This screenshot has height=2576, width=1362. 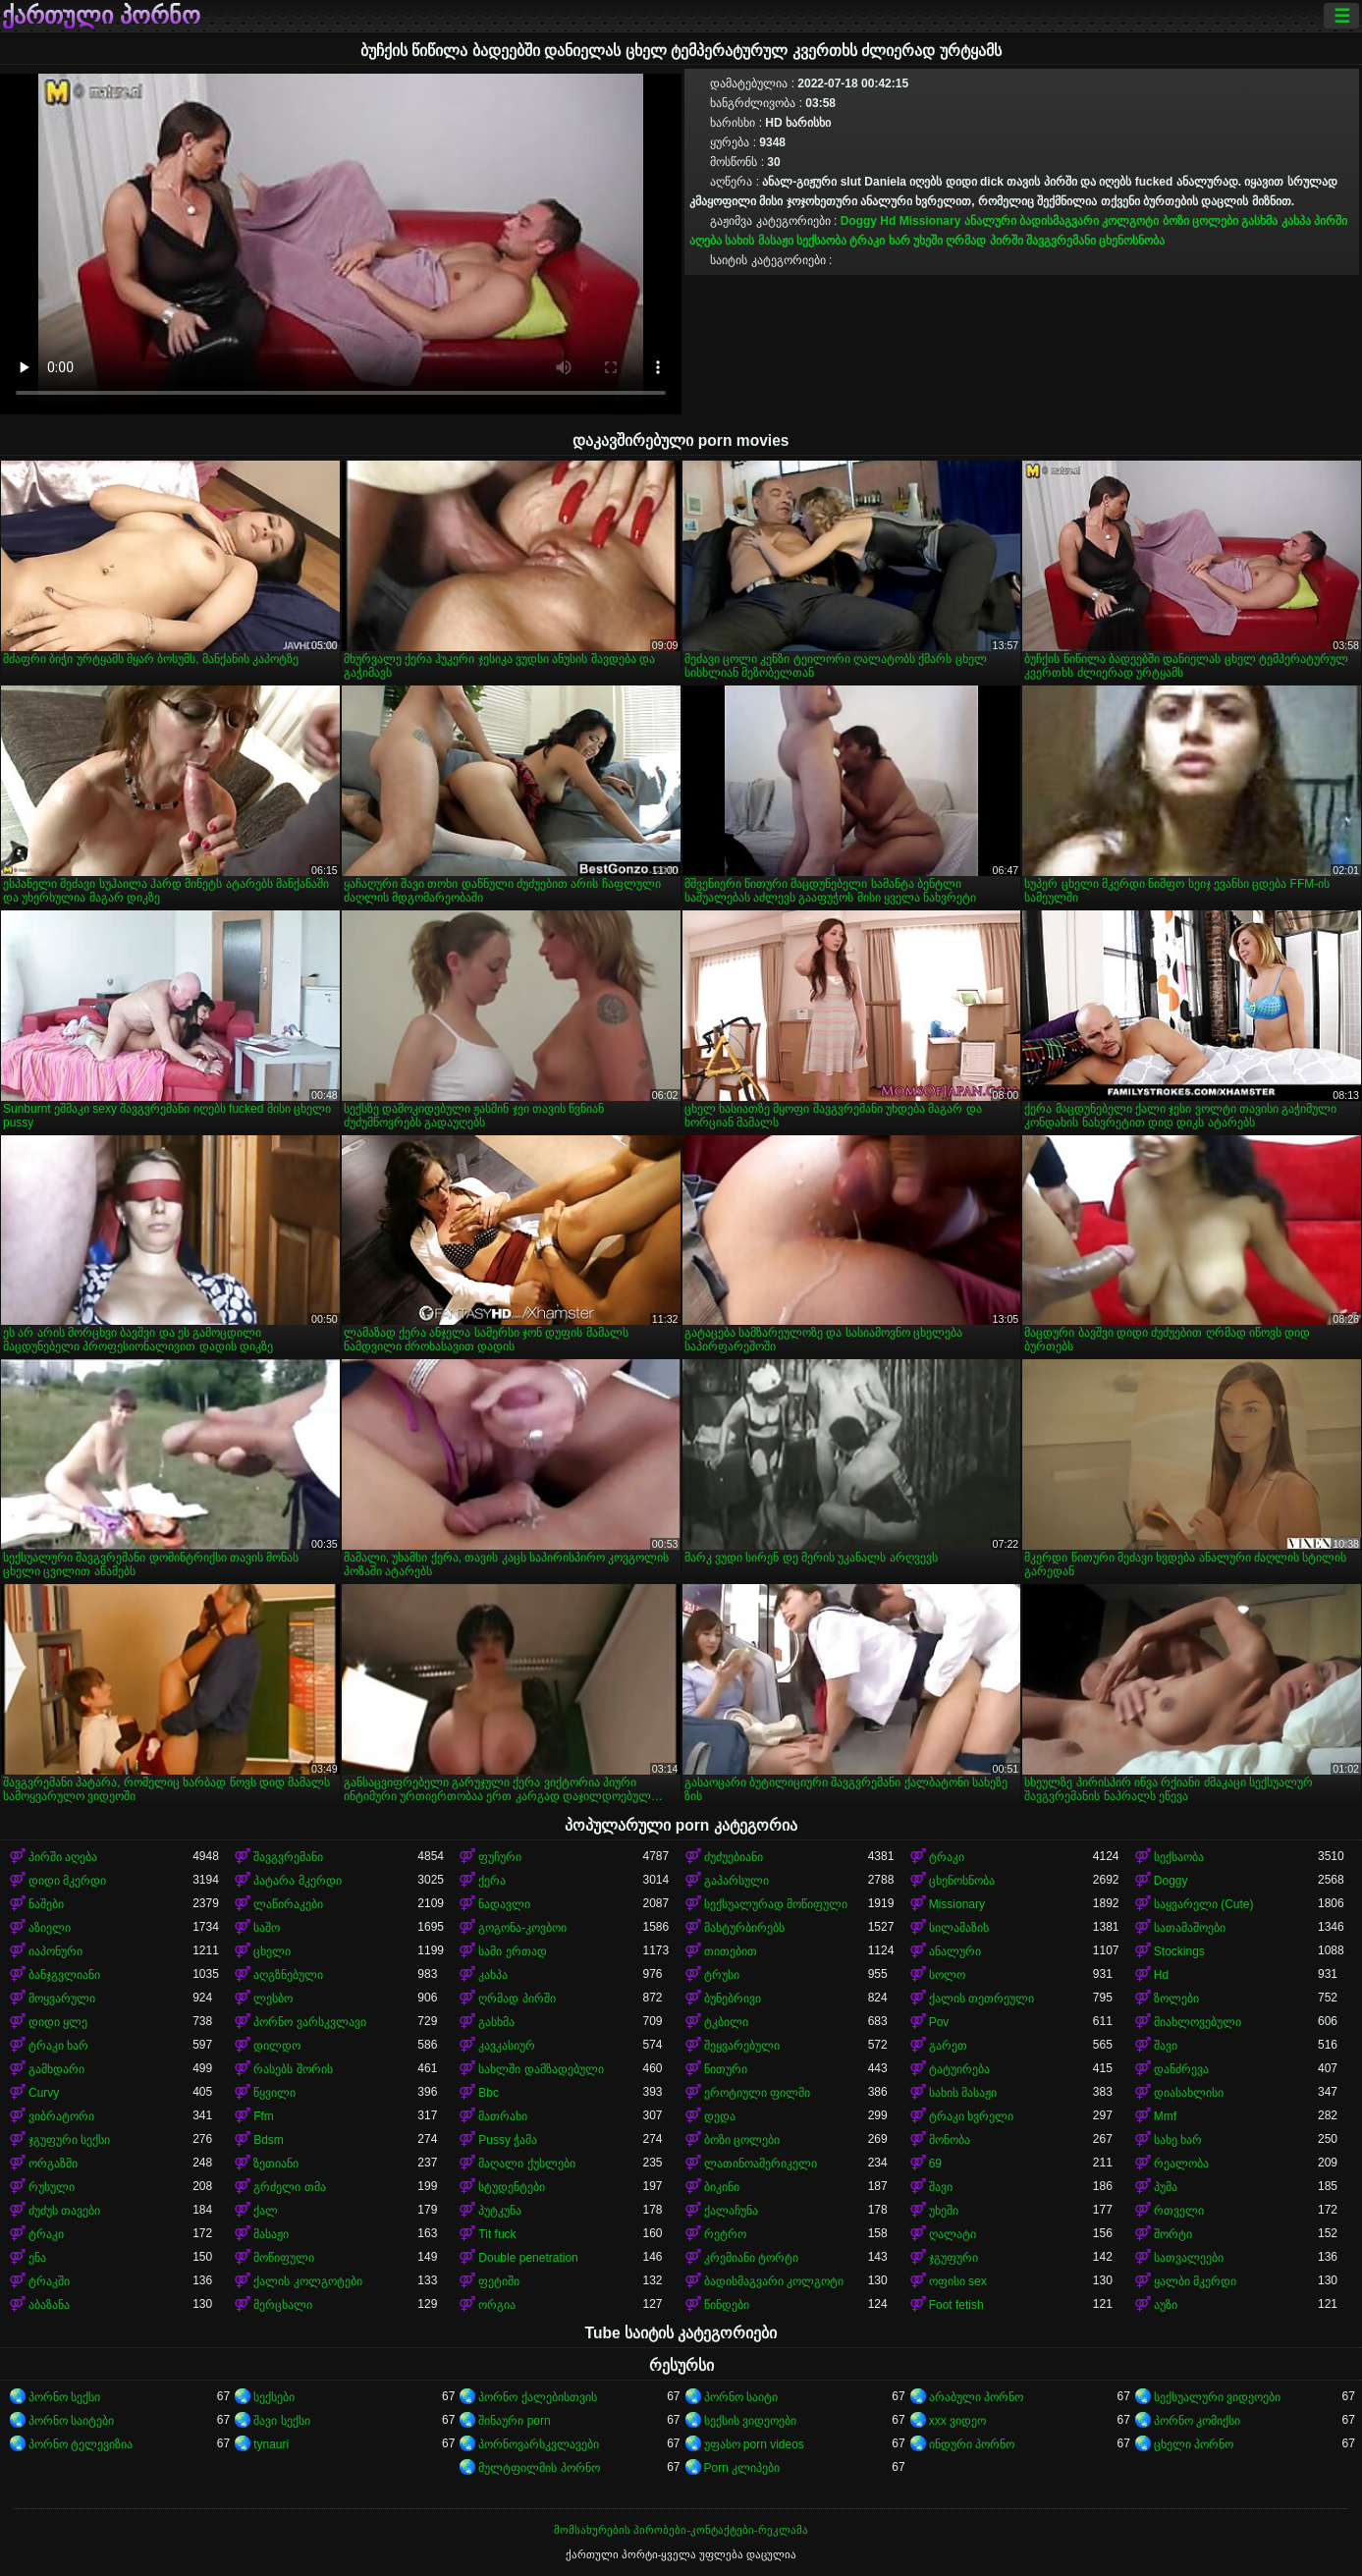 I want to click on გასხმა, so click(x=1259, y=221).